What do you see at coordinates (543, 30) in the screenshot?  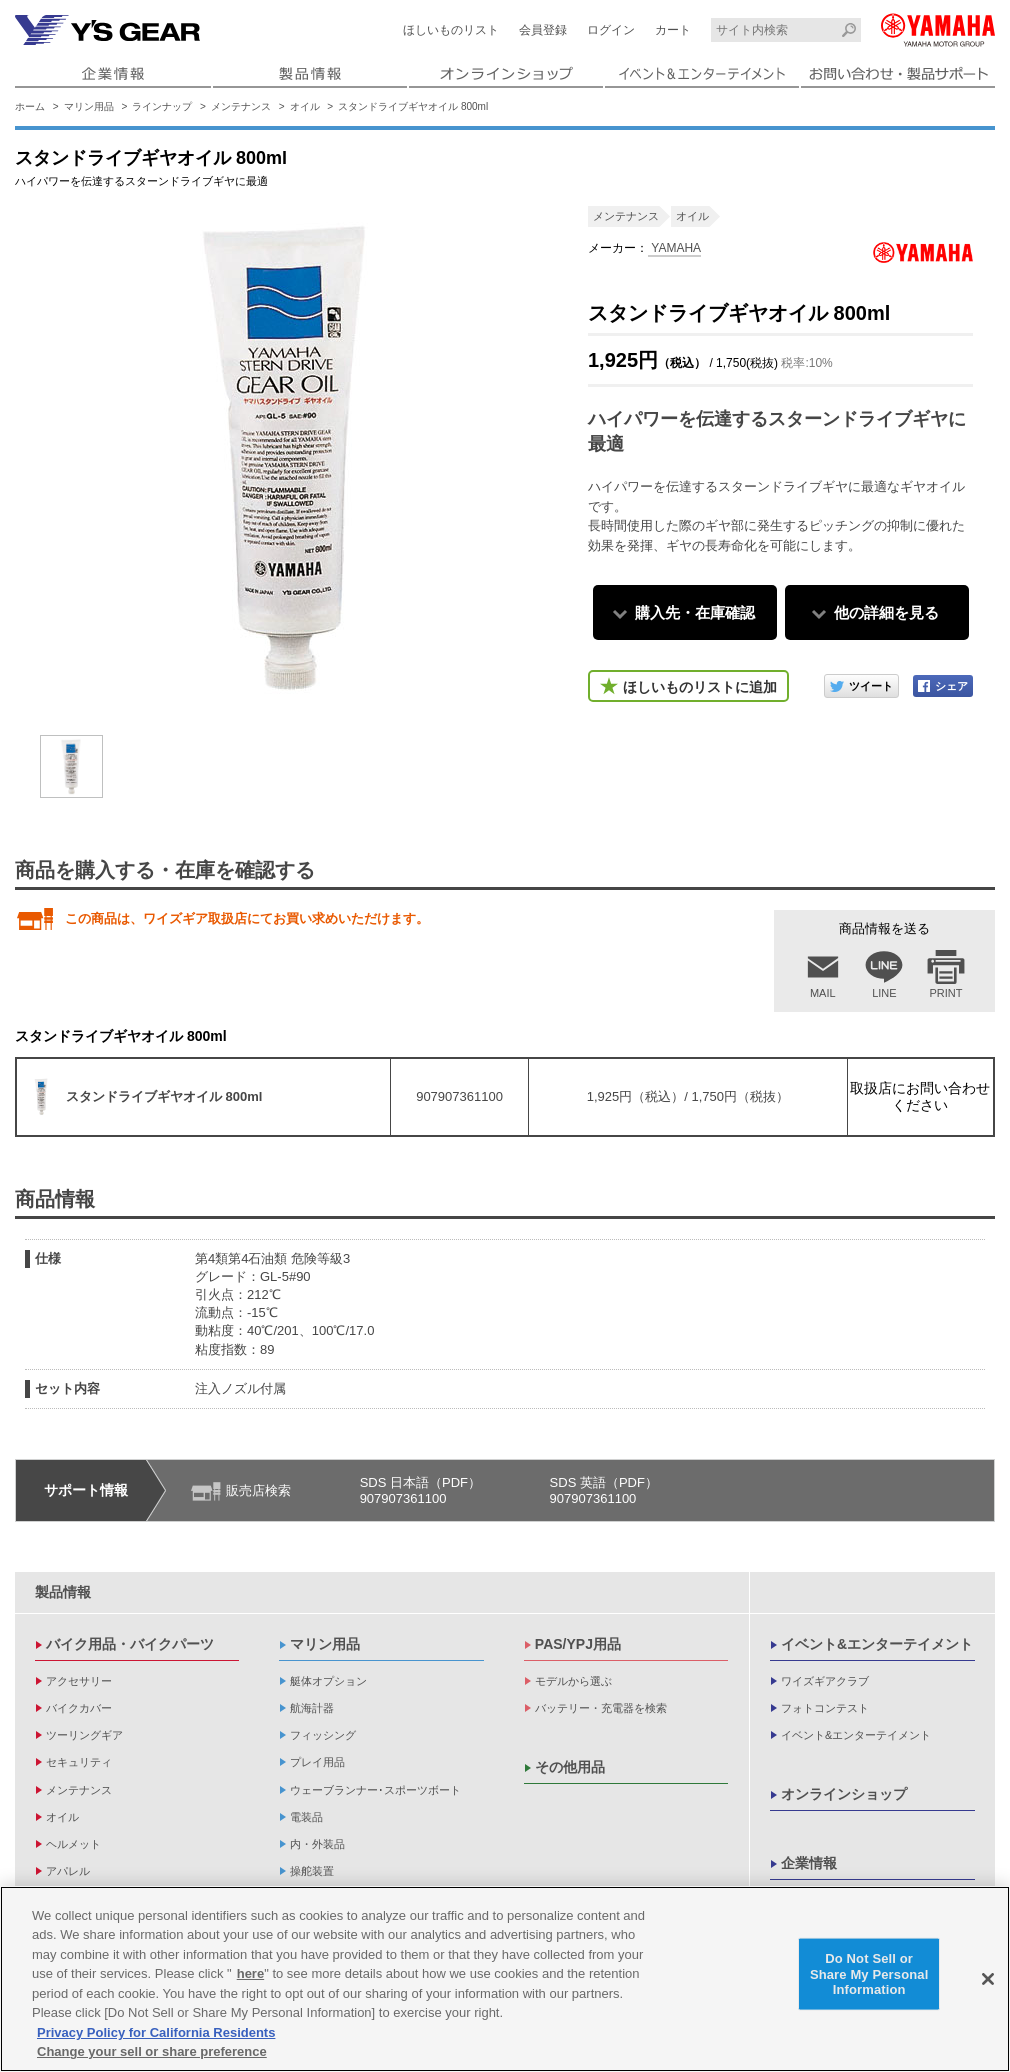 I see `会員登録` at bounding box center [543, 30].